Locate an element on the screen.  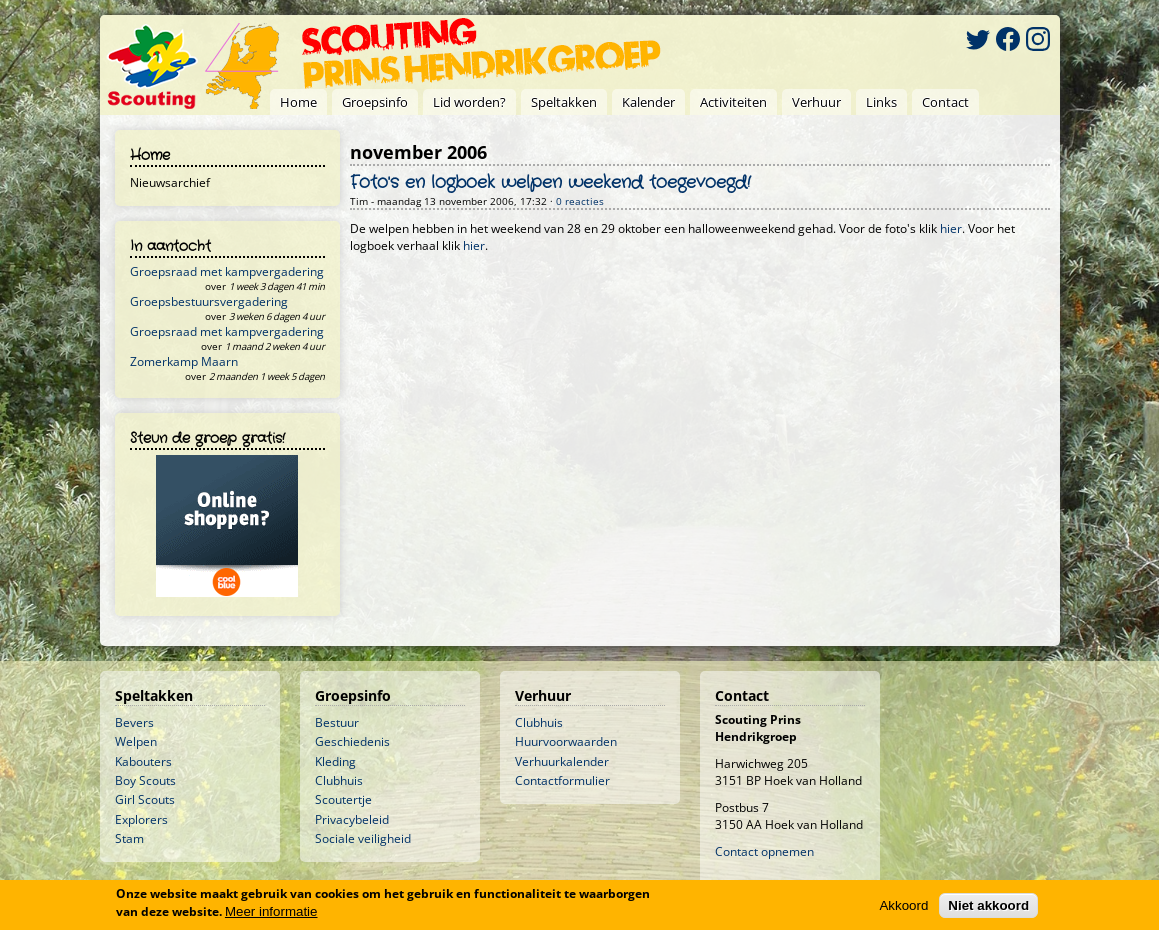
Home is located at coordinates (298, 102).